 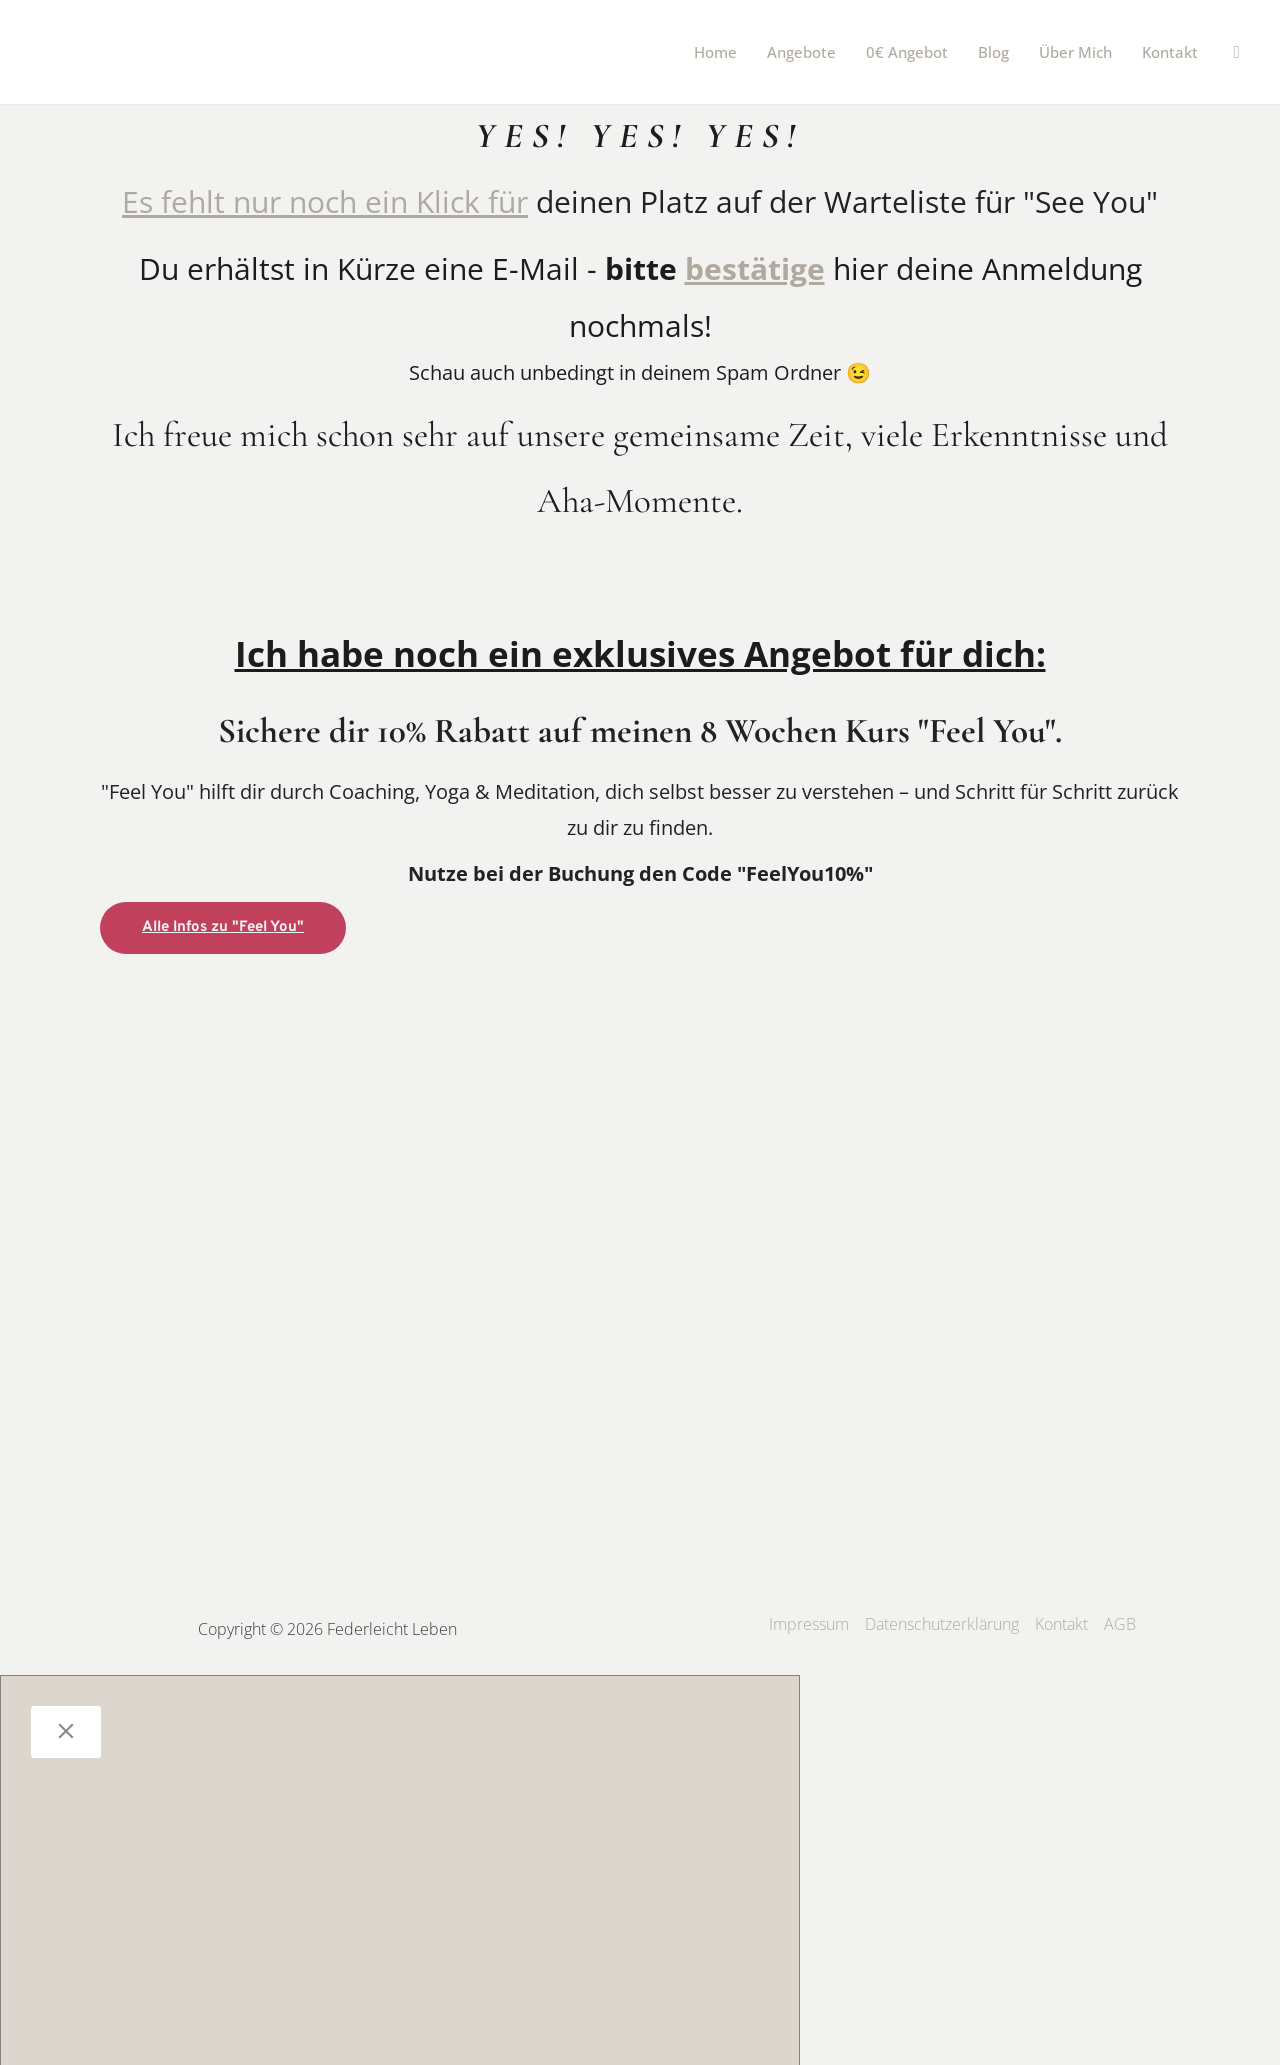 What do you see at coordinates (942, 1623) in the screenshot?
I see `Datenschutzerklärung` at bounding box center [942, 1623].